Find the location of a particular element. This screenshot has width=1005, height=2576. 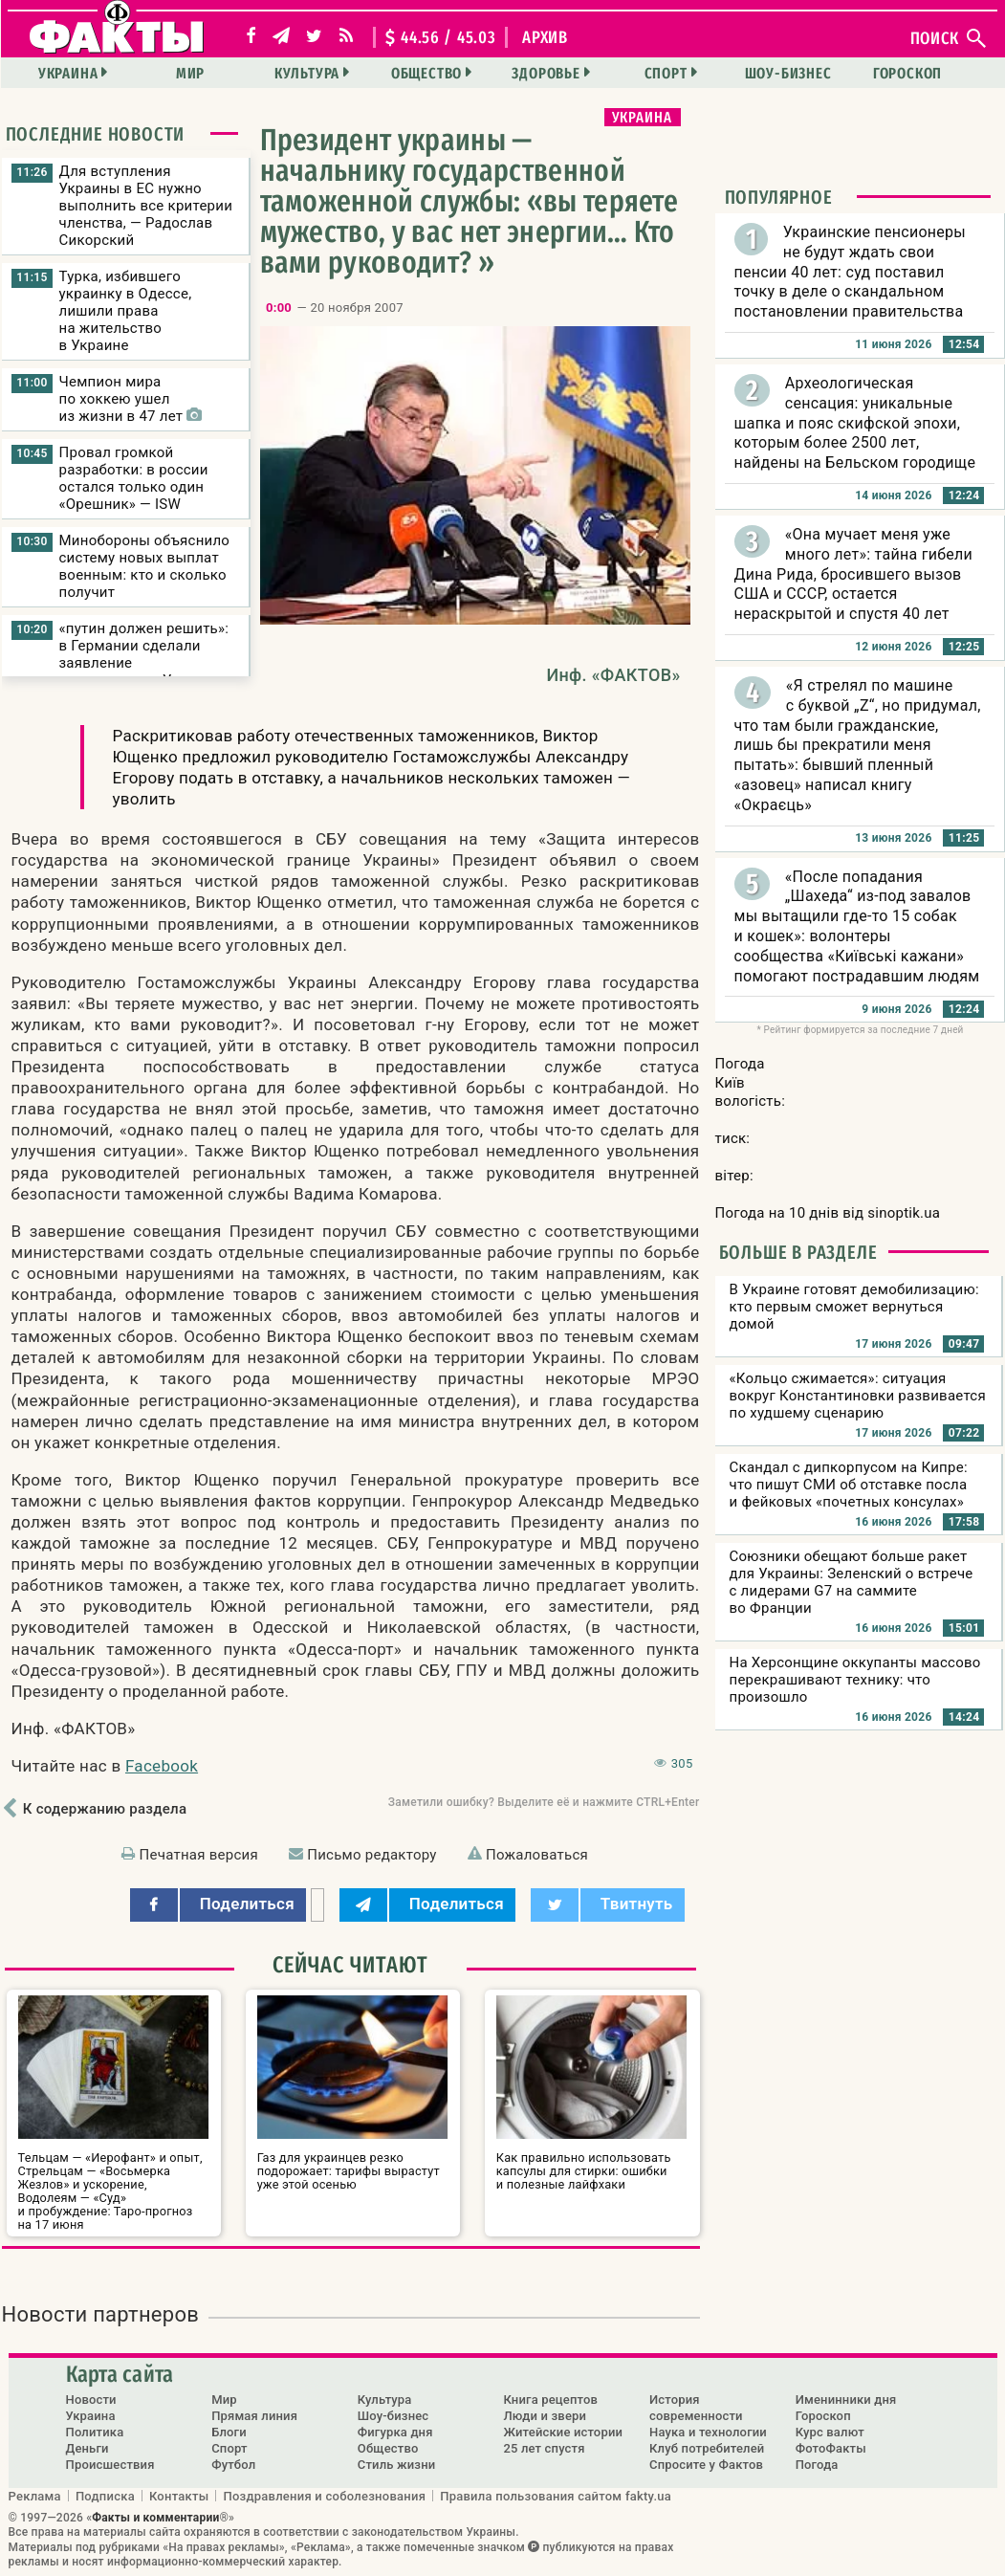

Письмо редактору is located at coordinates (371, 1854).